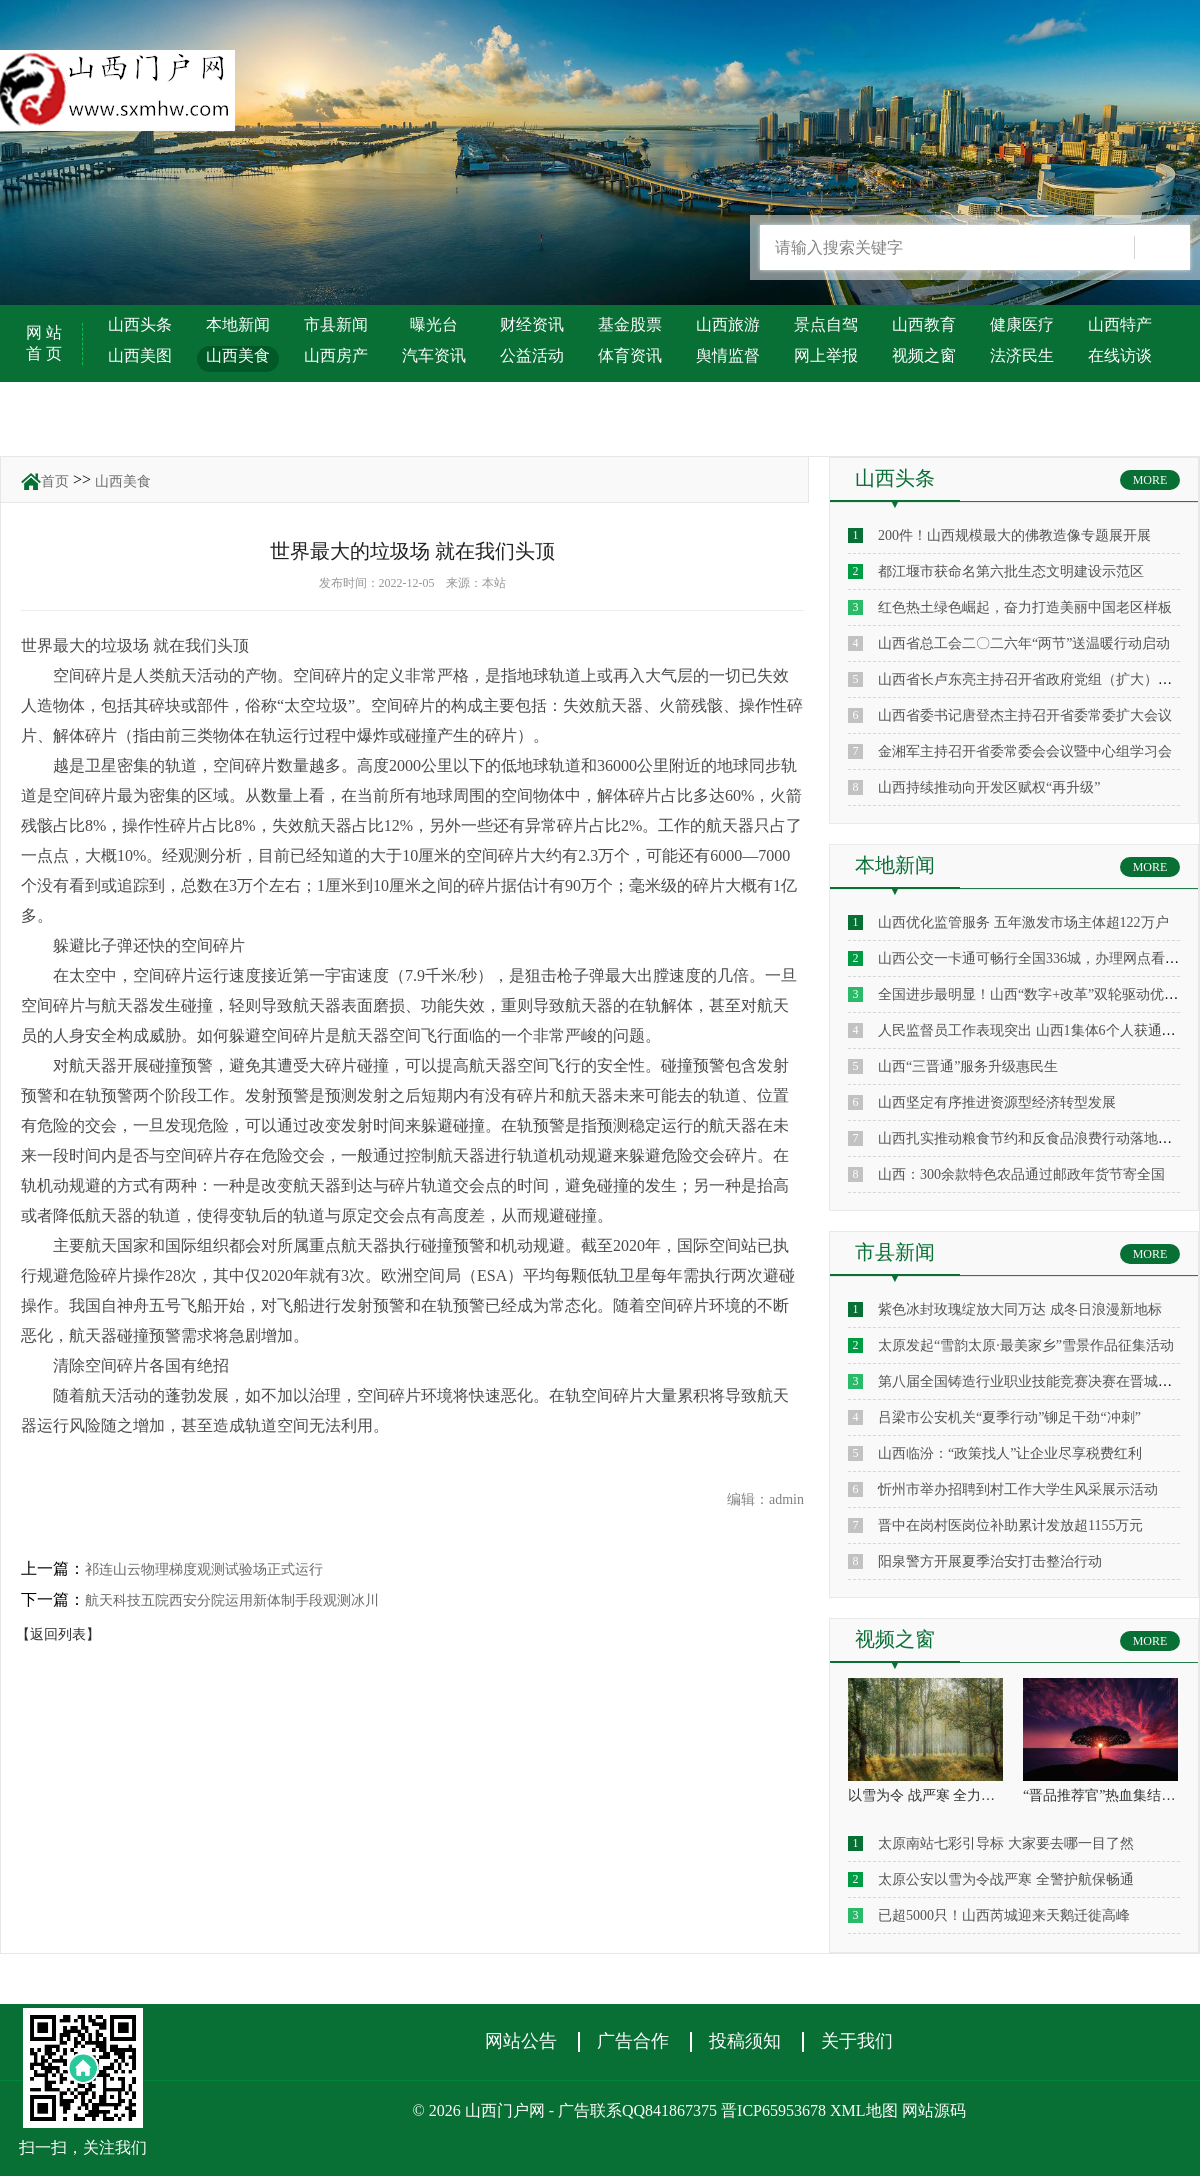 The width and height of the screenshot is (1200, 2176). I want to click on 阳泉警方开展夏季治安打击整治行动, so click(990, 1561).